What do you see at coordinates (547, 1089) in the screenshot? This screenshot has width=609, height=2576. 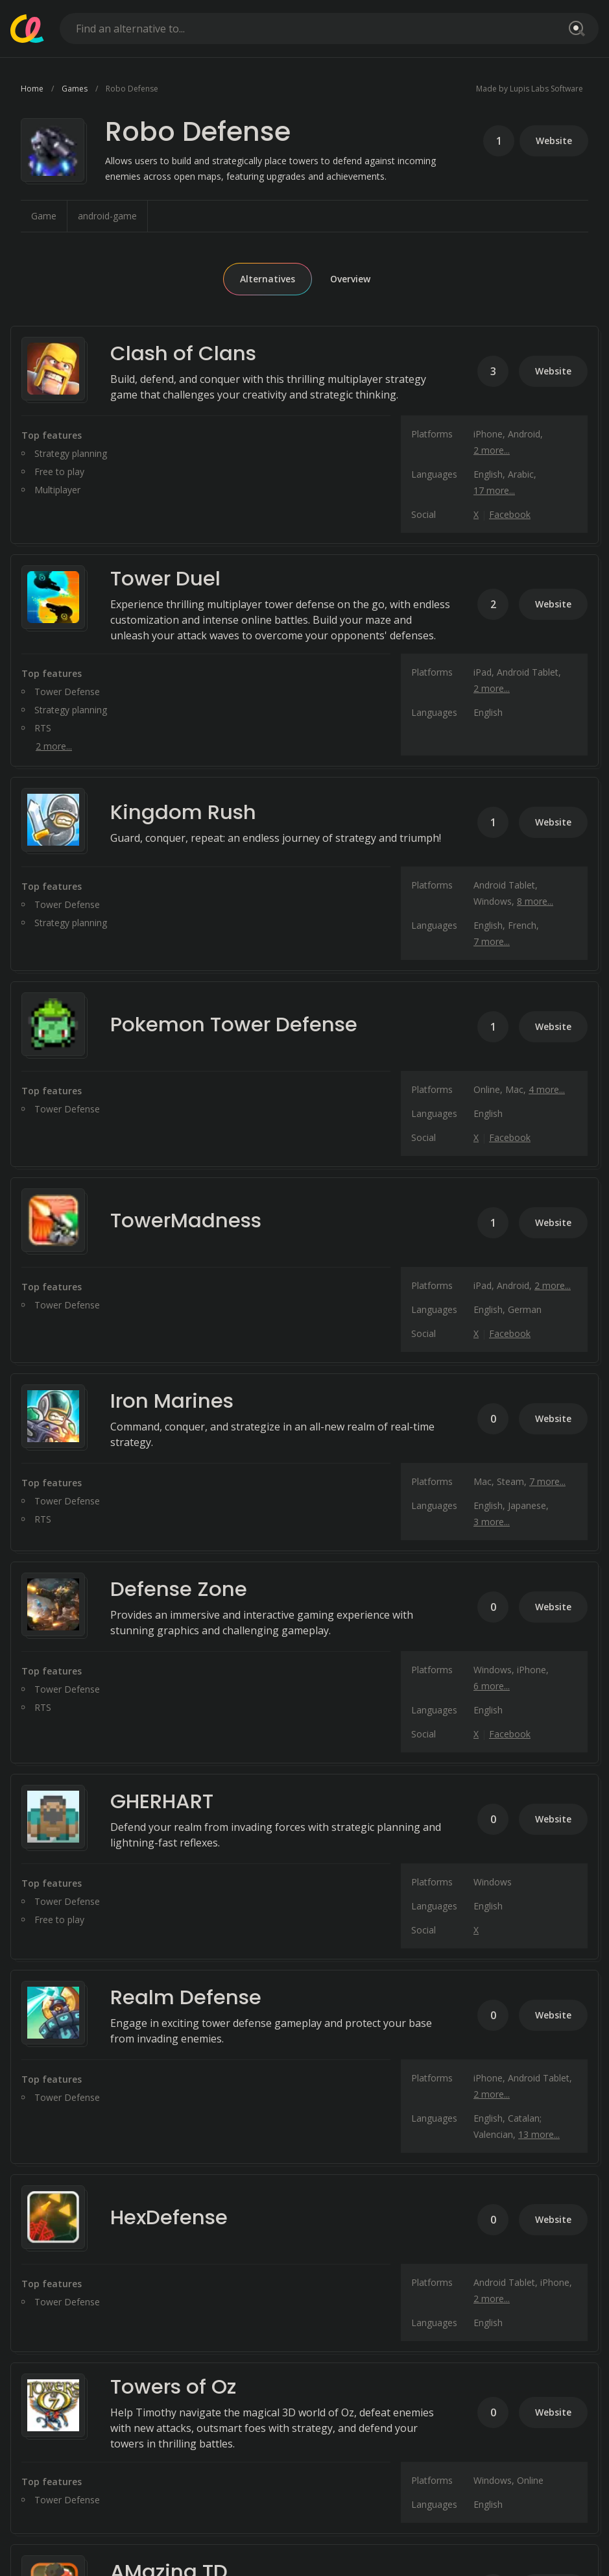 I see `4 more...` at bounding box center [547, 1089].